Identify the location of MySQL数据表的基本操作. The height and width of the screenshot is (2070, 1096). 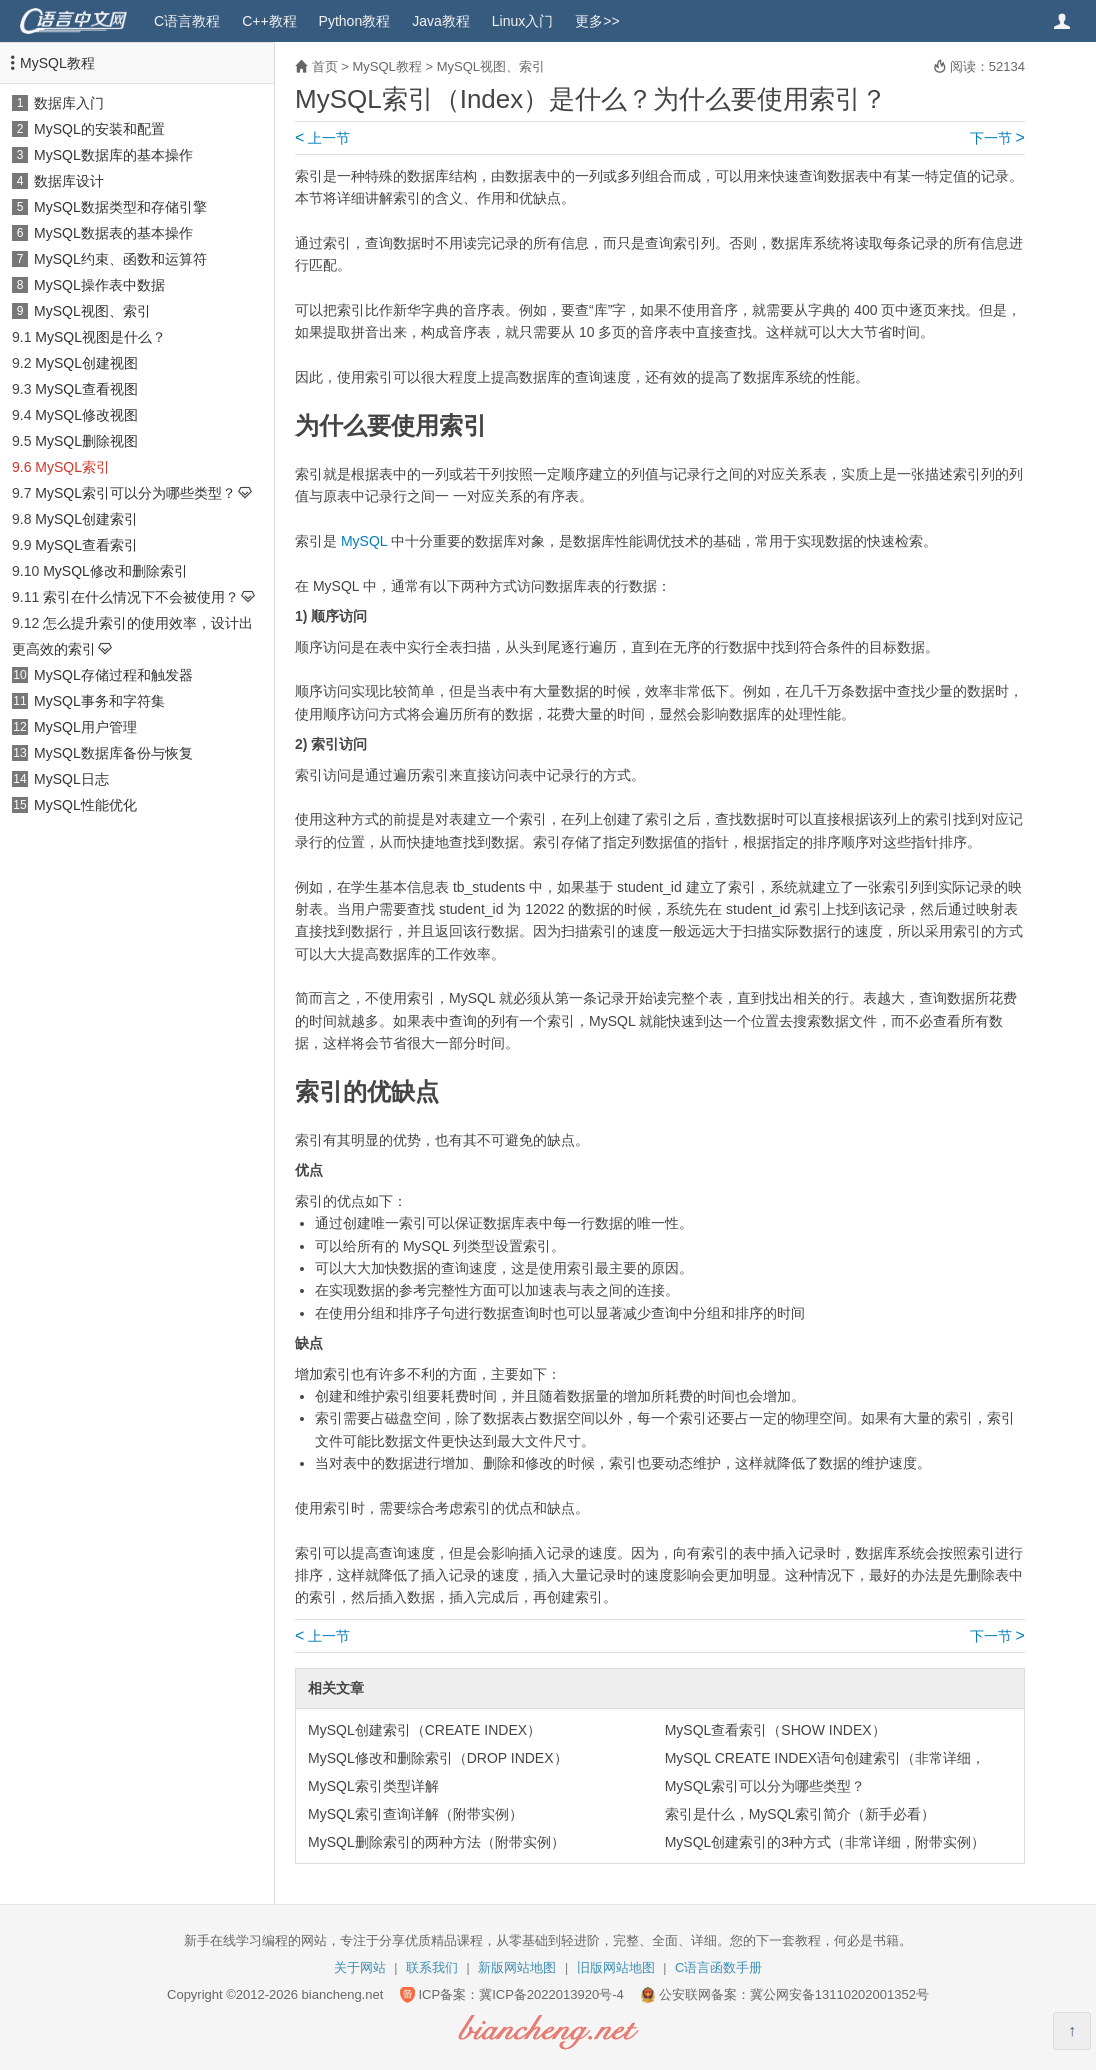
(113, 233).